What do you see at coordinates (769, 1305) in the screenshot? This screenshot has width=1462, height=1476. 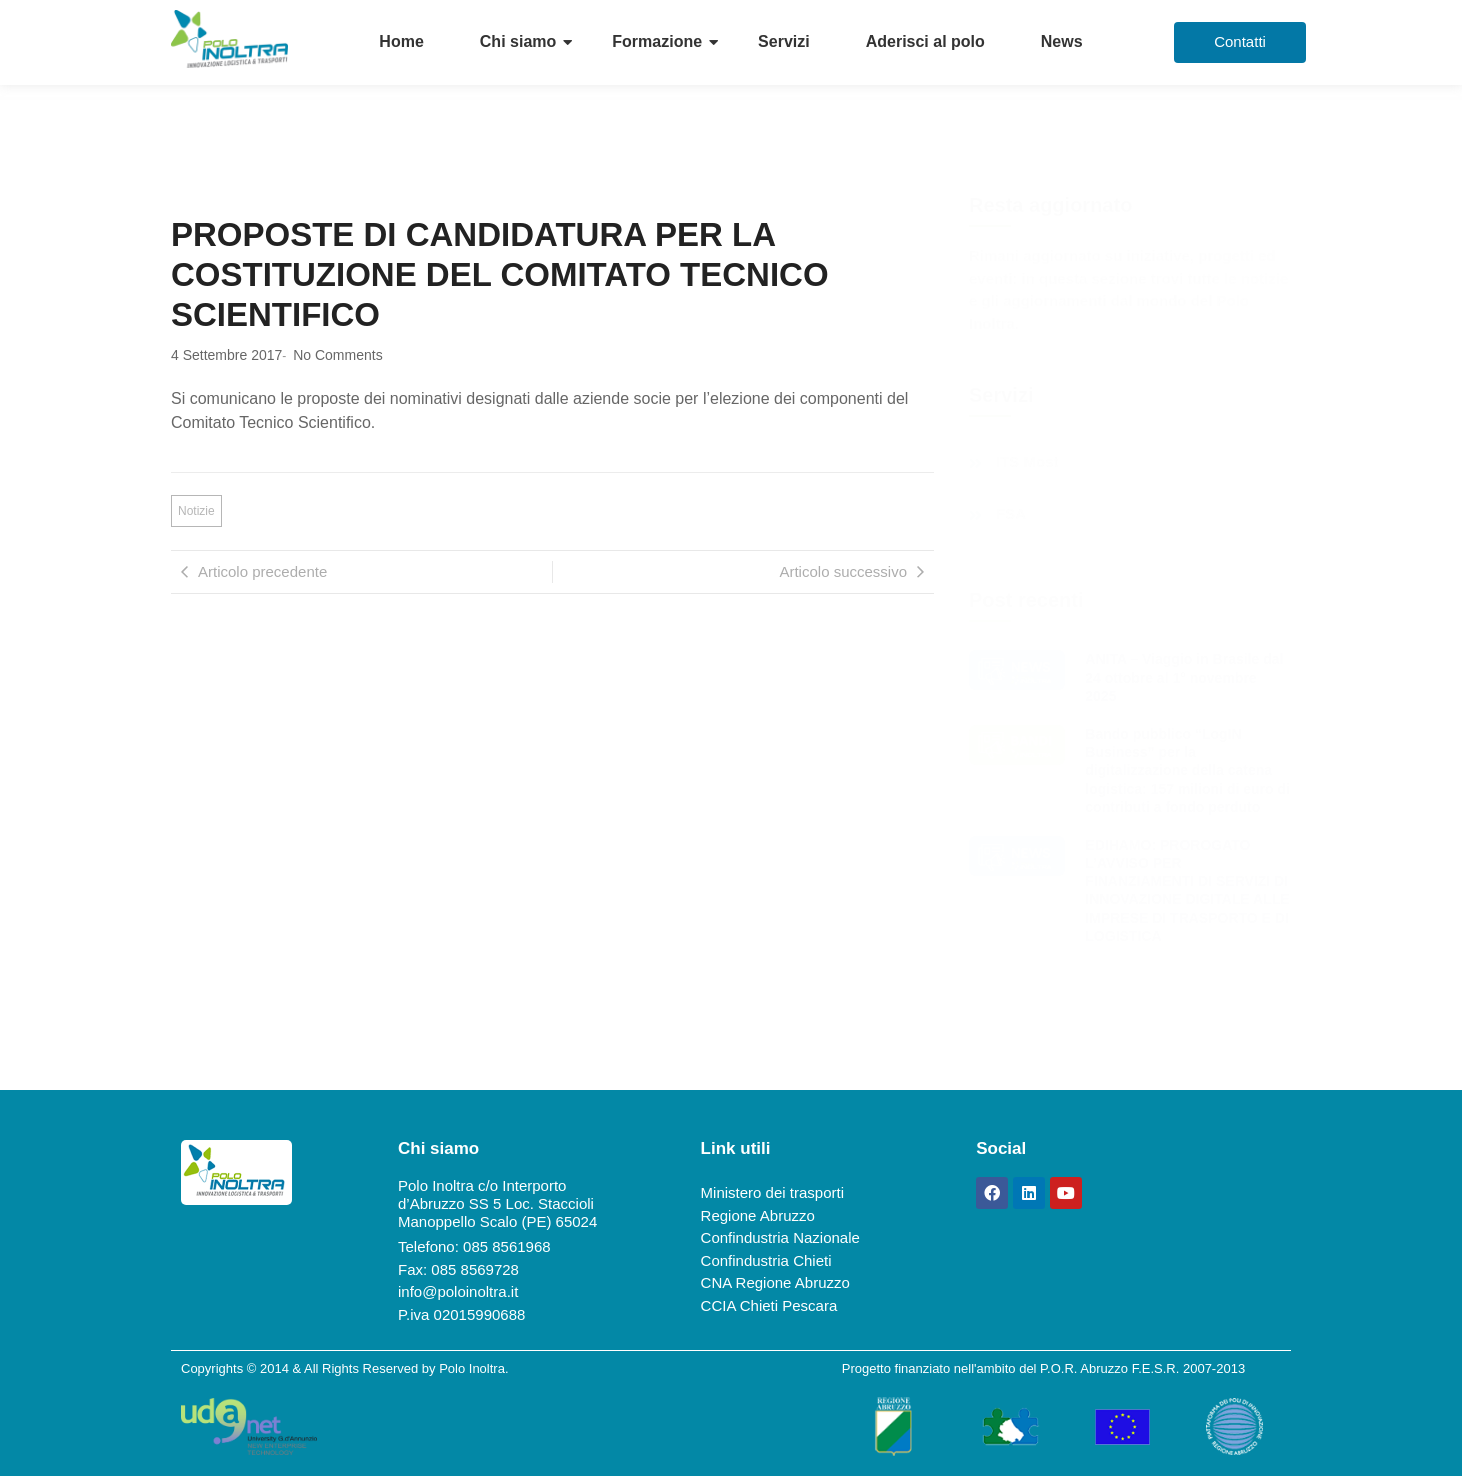 I see `CCIA Chieti Pescara` at bounding box center [769, 1305].